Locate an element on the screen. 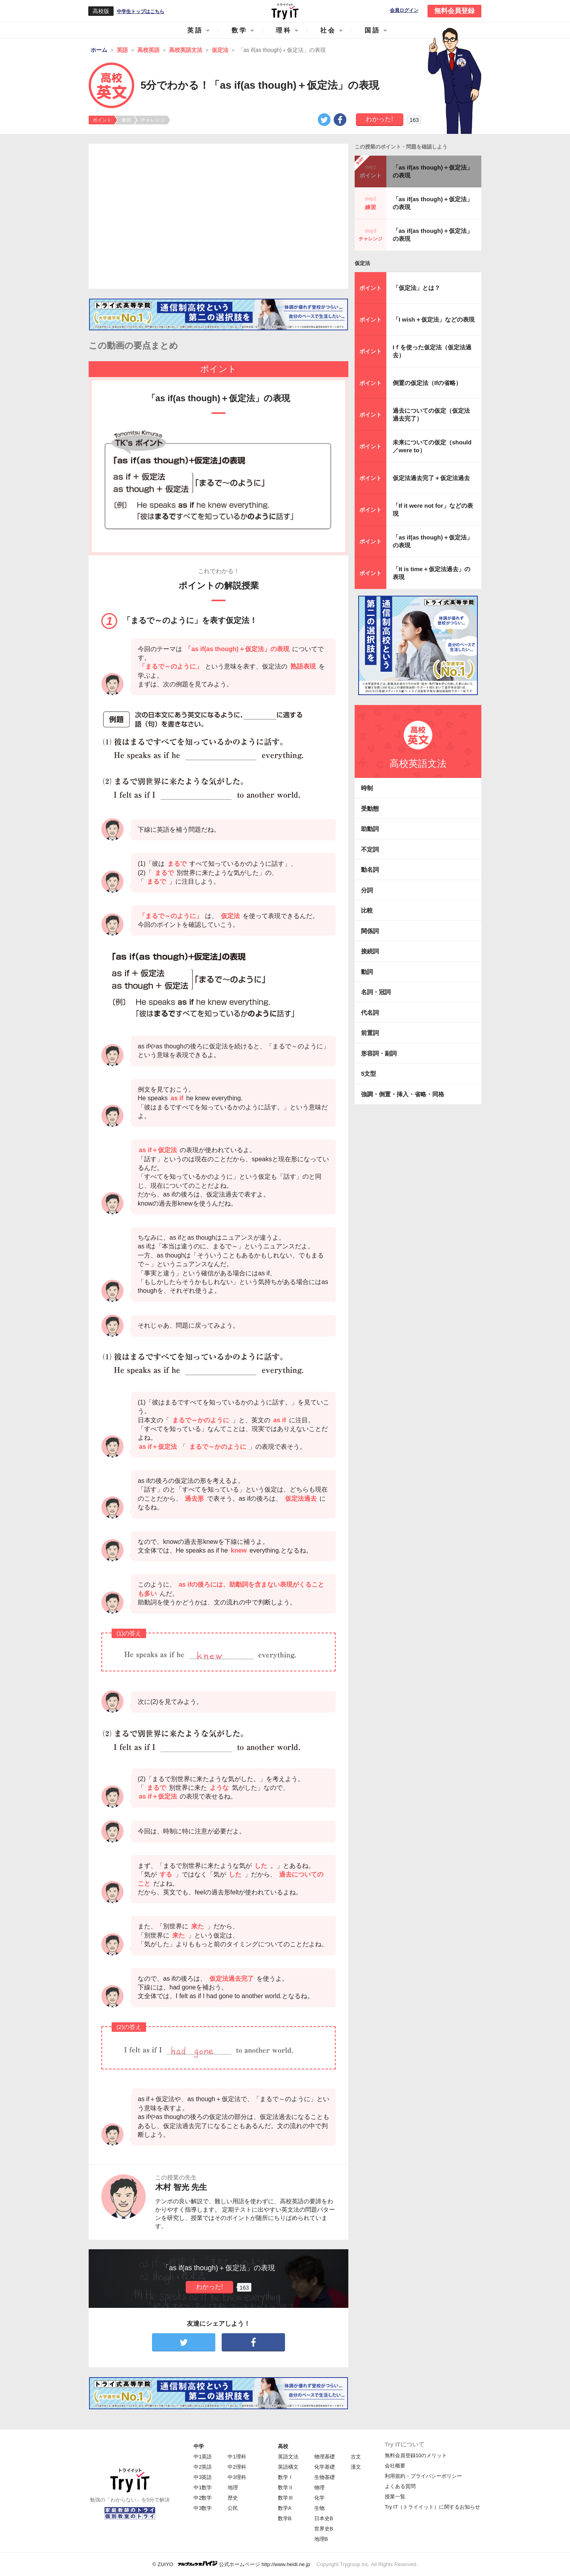 The height and width of the screenshot is (2576, 570). 日本史B is located at coordinates (323, 2518).